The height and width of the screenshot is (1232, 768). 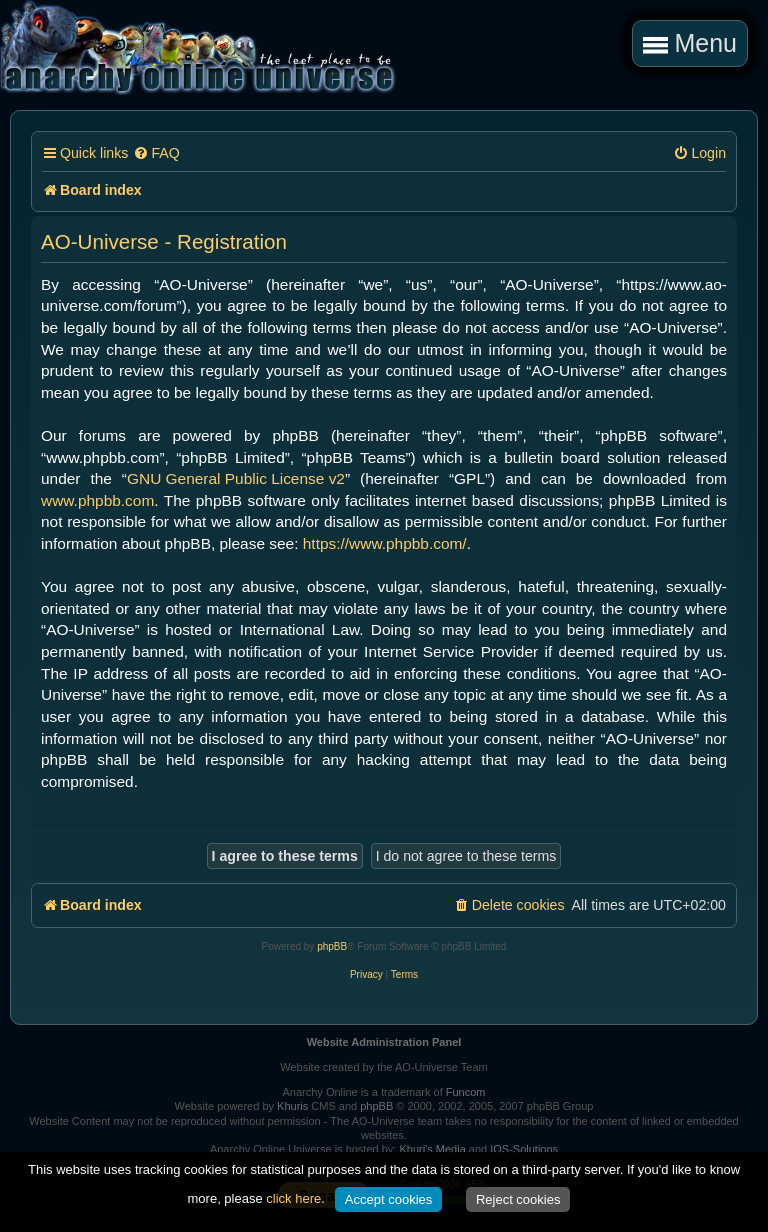 I want to click on Khuri's Media, so click(x=432, y=1149).